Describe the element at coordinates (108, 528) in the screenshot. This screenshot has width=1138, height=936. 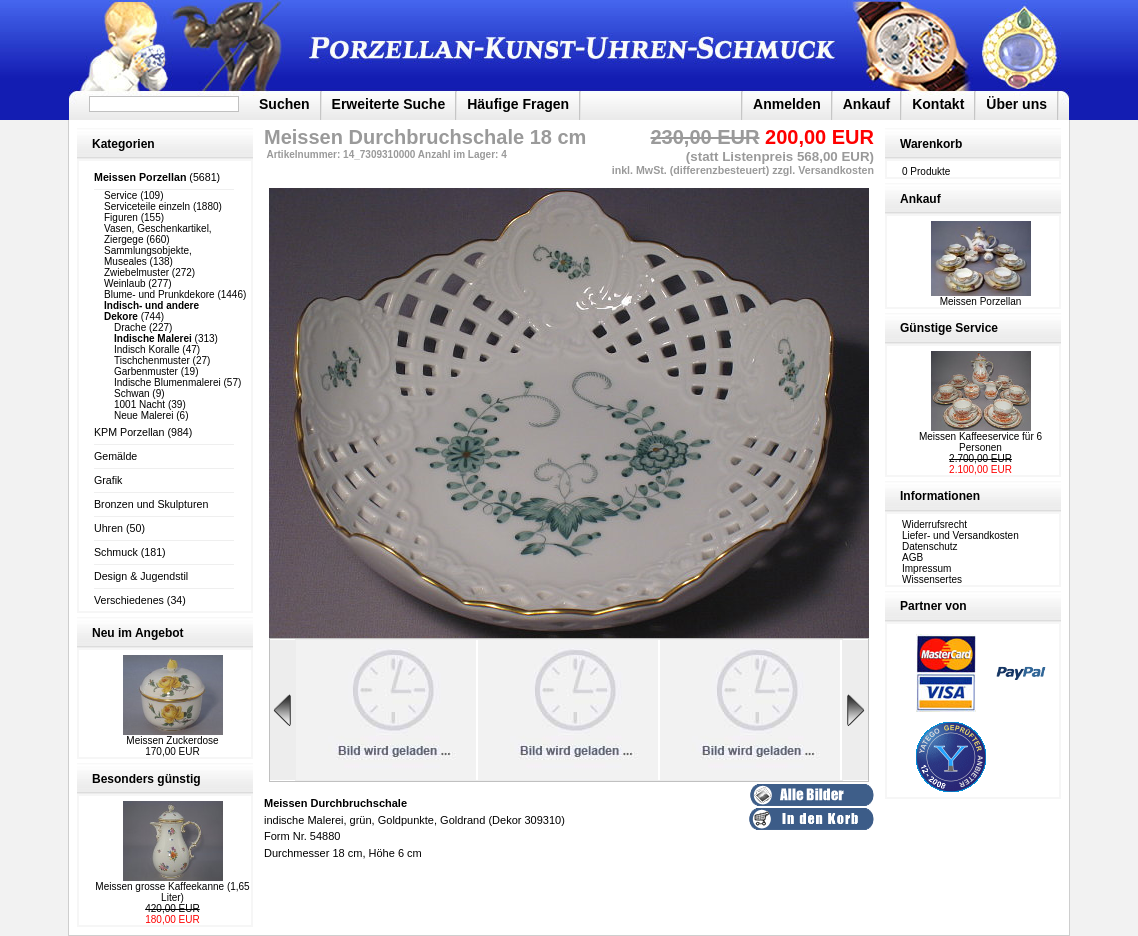
I see `Uhren` at that location.